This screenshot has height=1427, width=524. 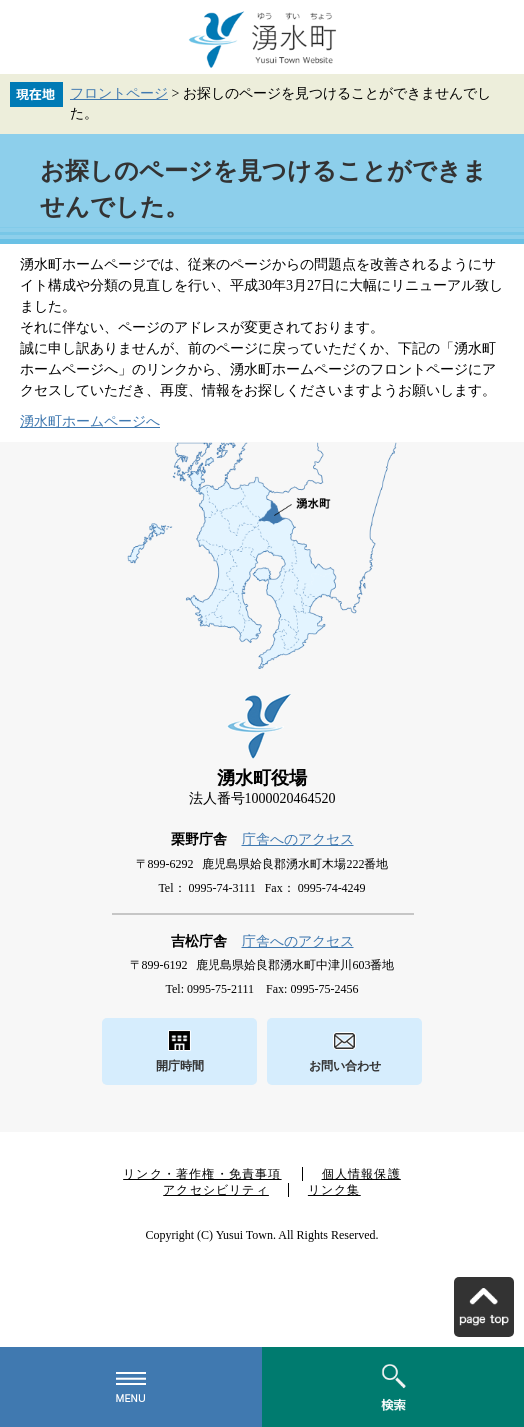 What do you see at coordinates (202, 1174) in the screenshot?
I see `リンク・著作権・免責事項` at bounding box center [202, 1174].